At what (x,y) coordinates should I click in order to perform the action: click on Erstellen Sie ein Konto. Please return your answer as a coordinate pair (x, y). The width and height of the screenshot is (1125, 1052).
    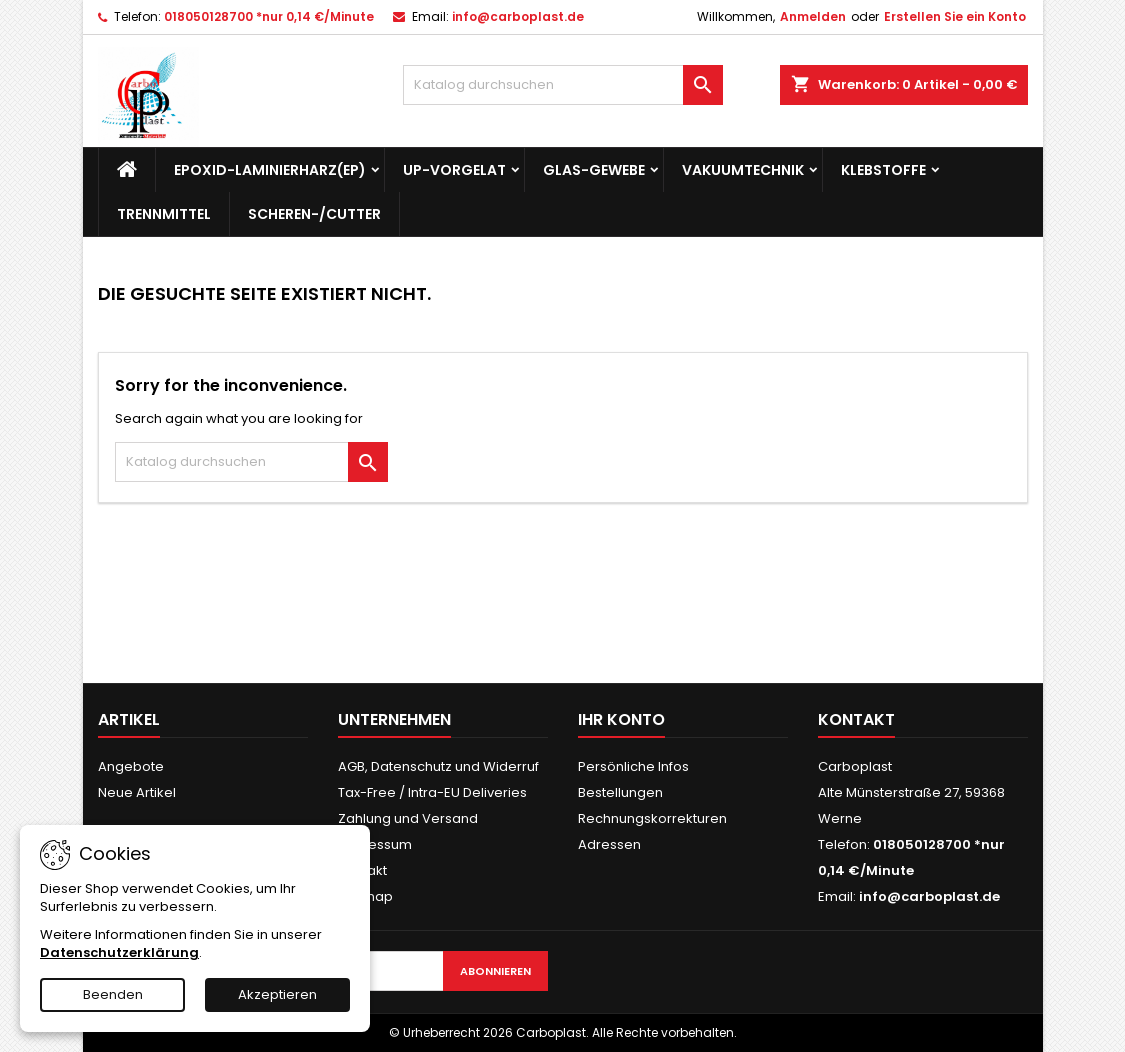
    Looking at the image, I should click on (955, 16).